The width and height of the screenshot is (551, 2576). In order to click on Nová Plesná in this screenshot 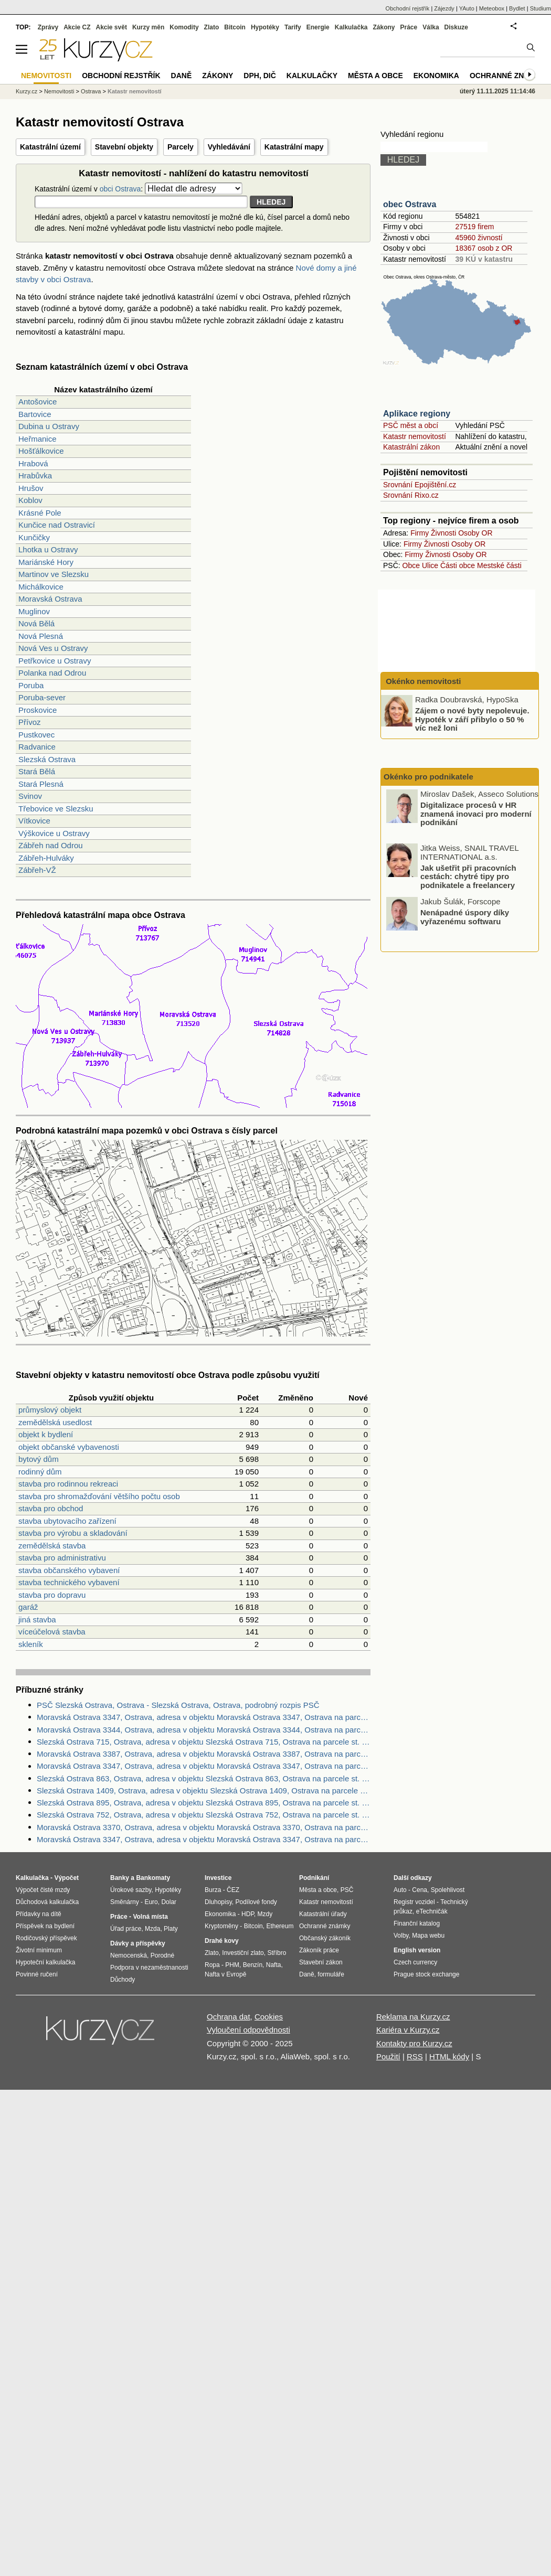, I will do `click(40, 636)`.